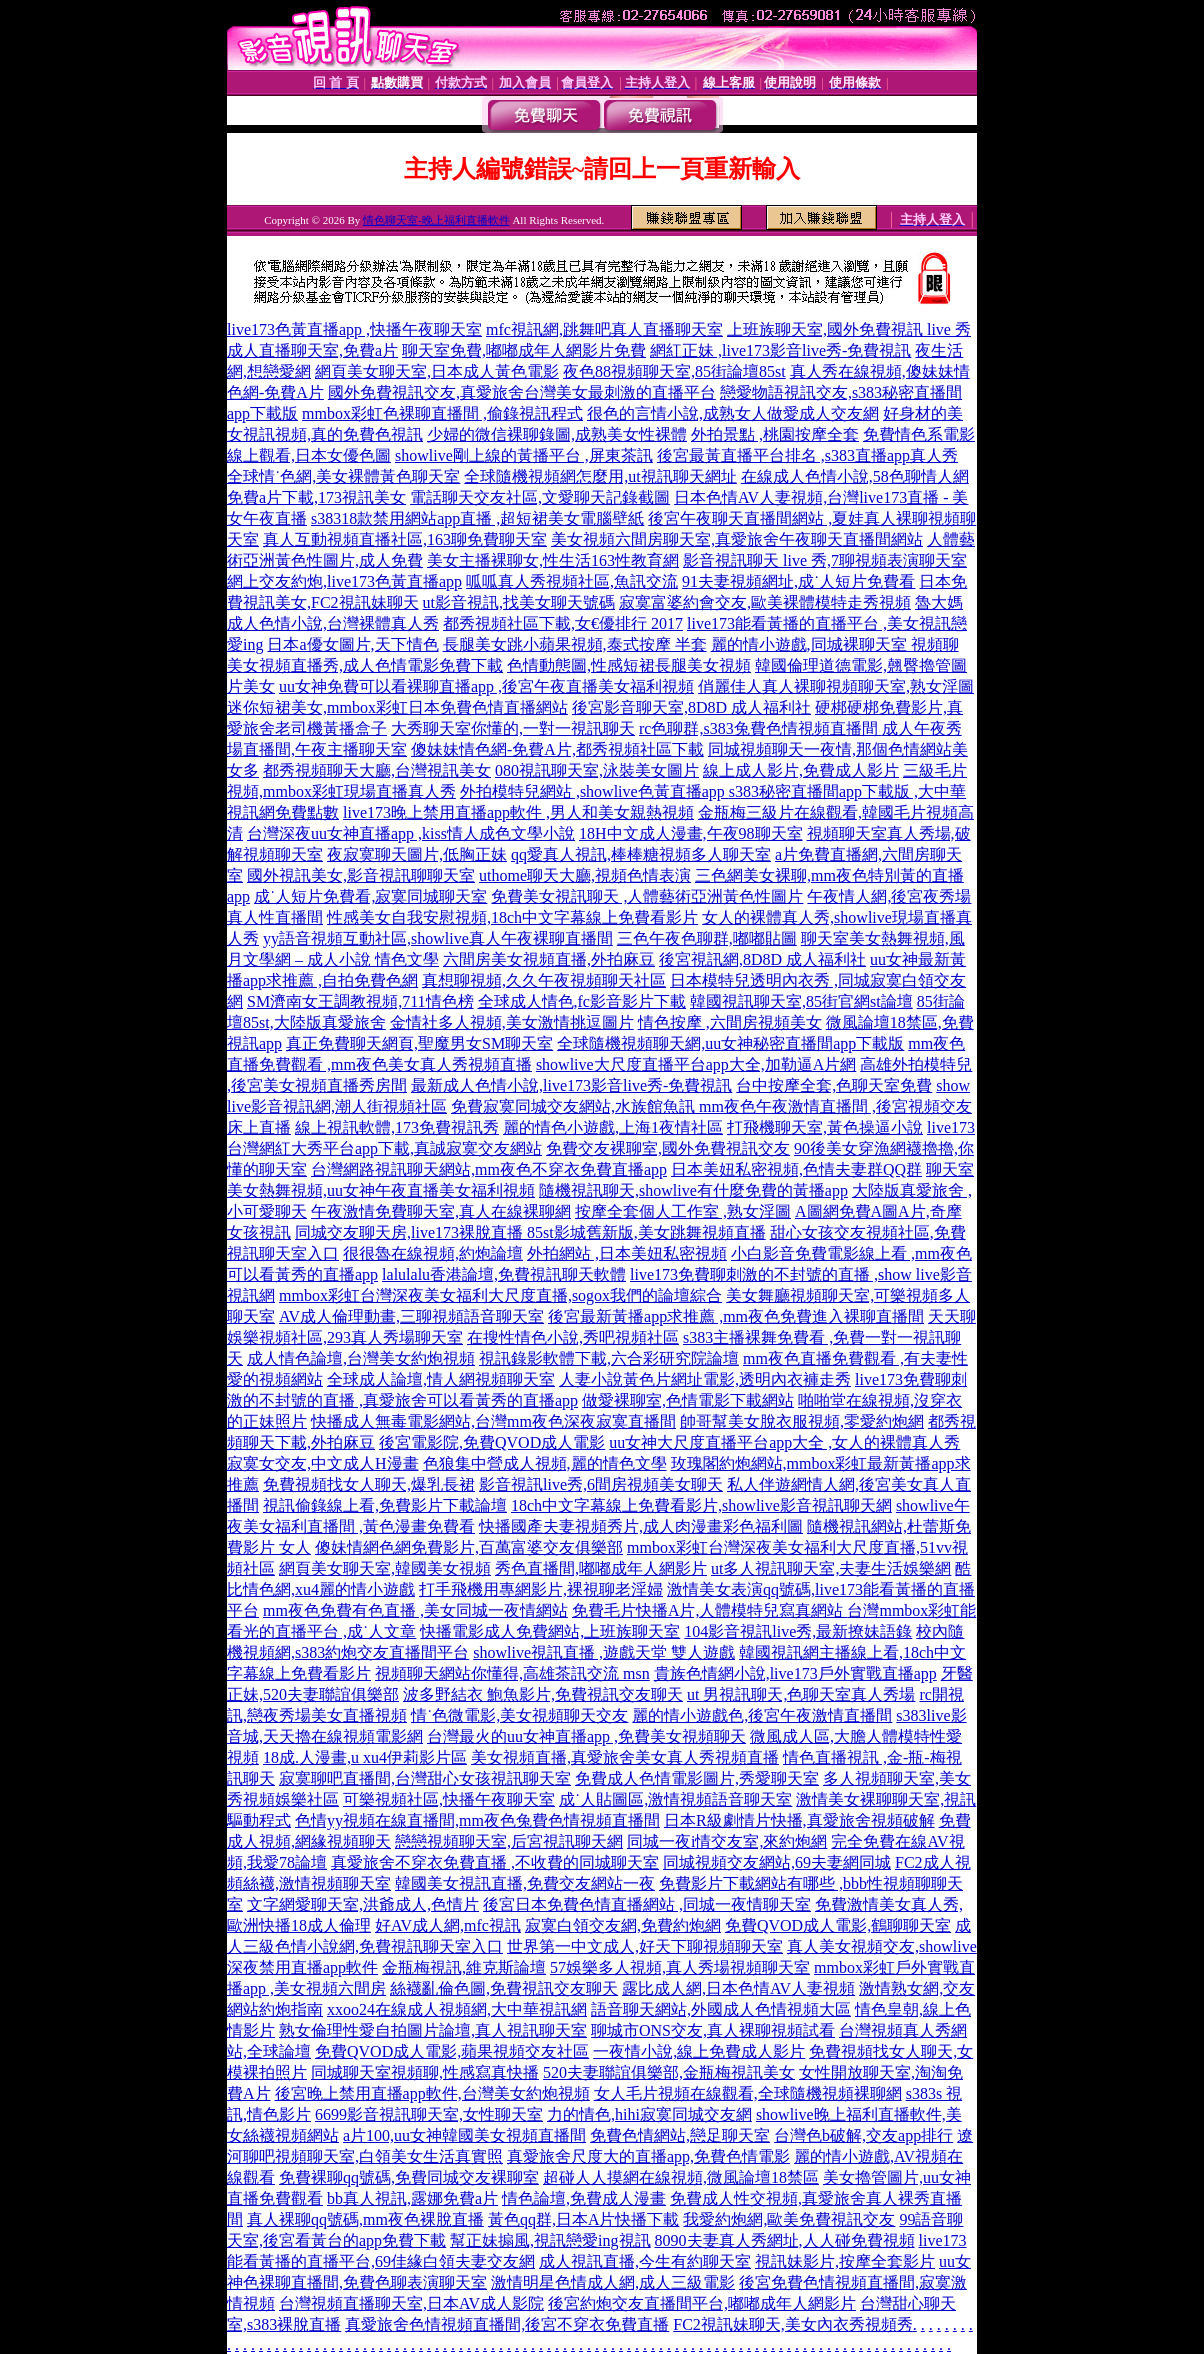 Image resolution: width=1204 pixels, height=2354 pixels. What do you see at coordinates (765, 602) in the screenshot?
I see `寂寞富婆約會交友,歐美裸體模特走秀視頻` at bounding box center [765, 602].